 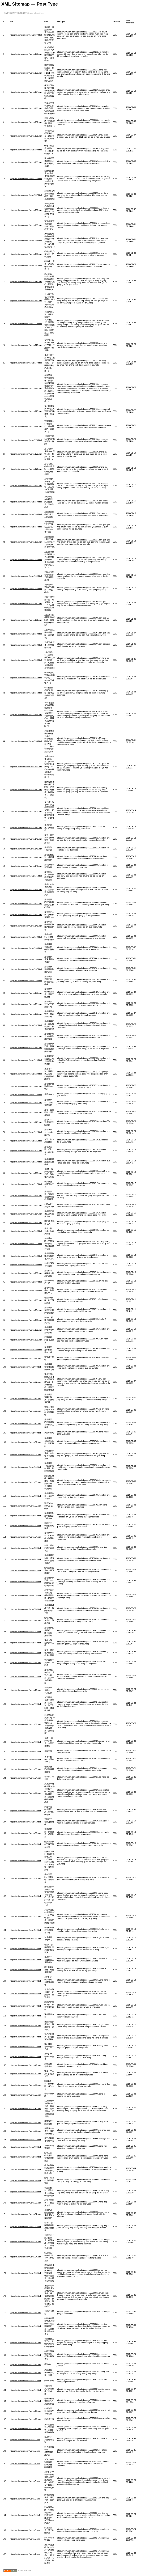 I want to click on https://m.jiuwucm.com/news/154.html, so click(x=26, y=741).